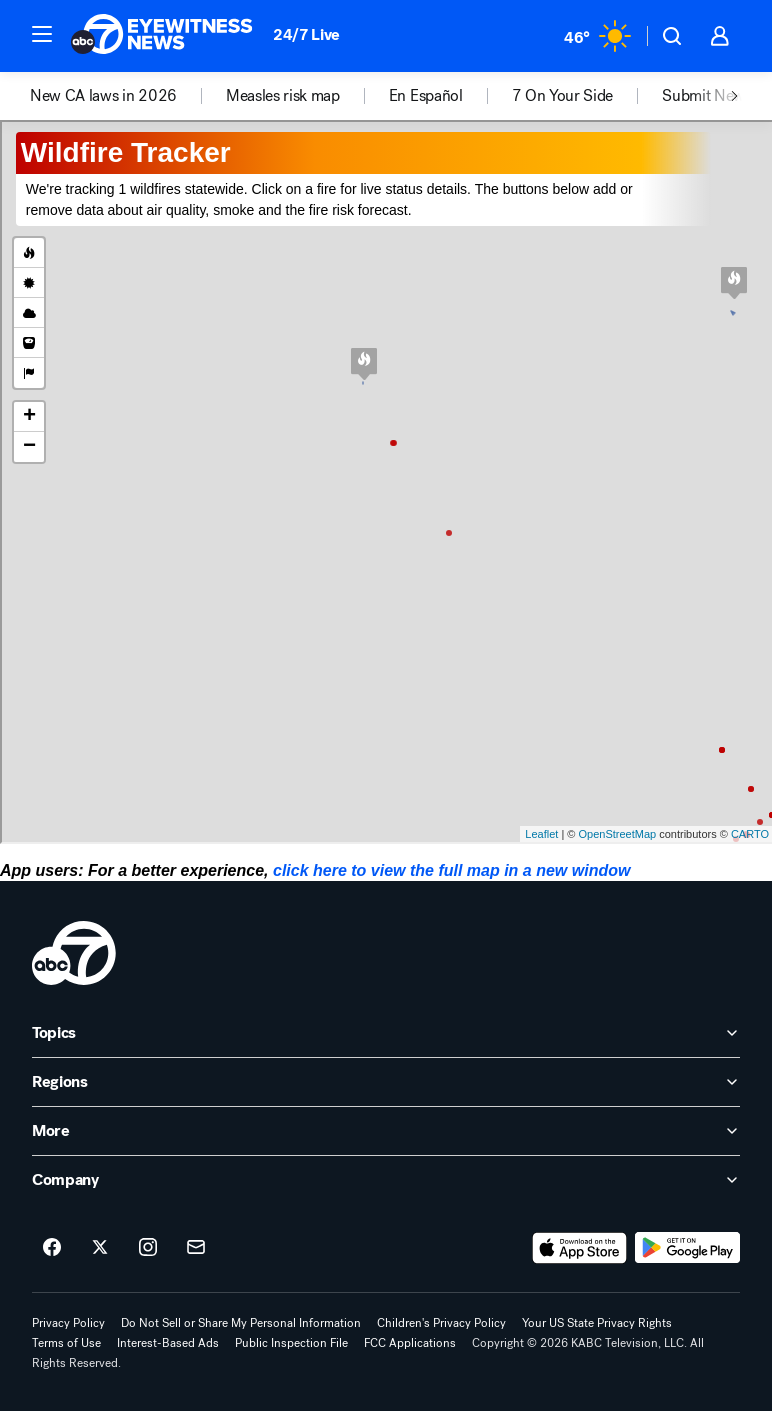 Image resolution: width=772 pixels, height=1411 pixels. Describe the element at coordinates (687, 1248) in the screenshot. I see `[Download ABC7 Los Angeles on Google Play]` at that location.